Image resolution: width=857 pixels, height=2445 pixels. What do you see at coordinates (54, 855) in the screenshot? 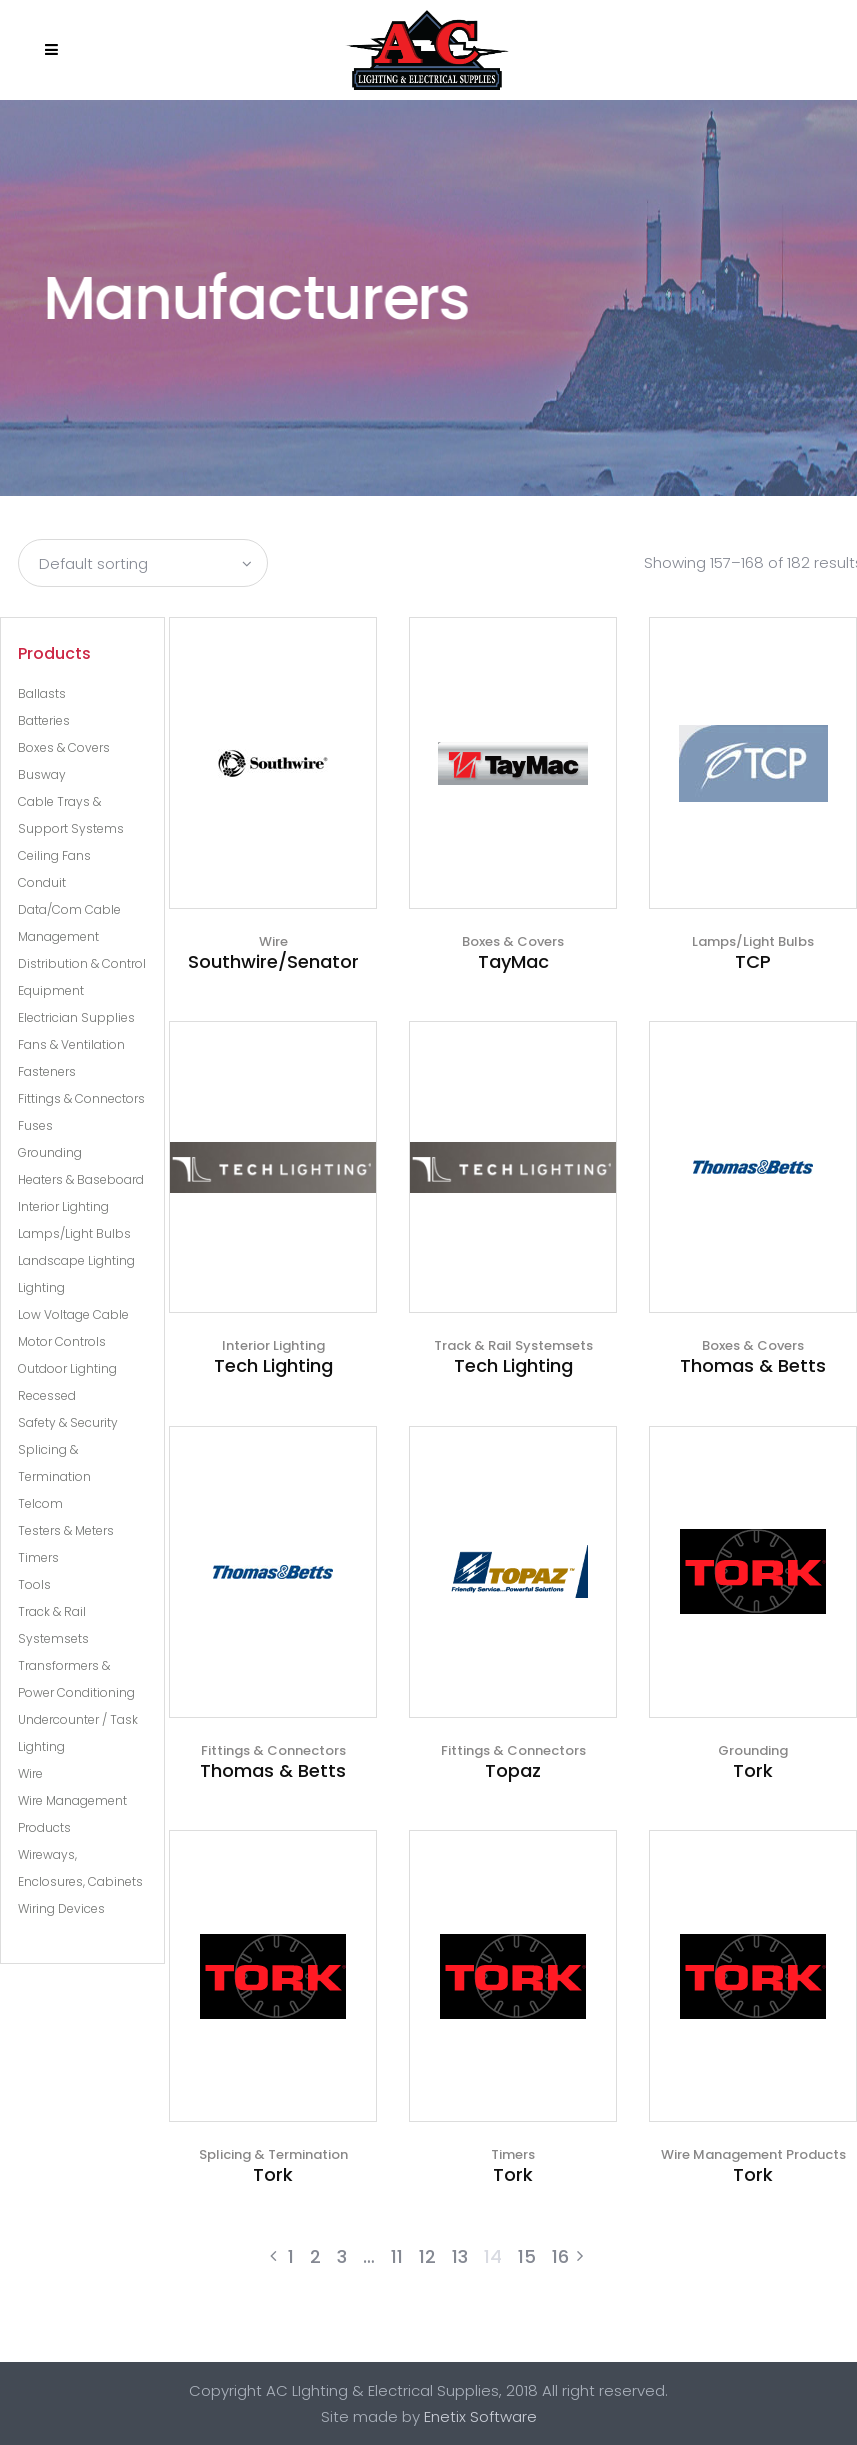
I see `Ceiling Fans` at bounding box center [54, 855].